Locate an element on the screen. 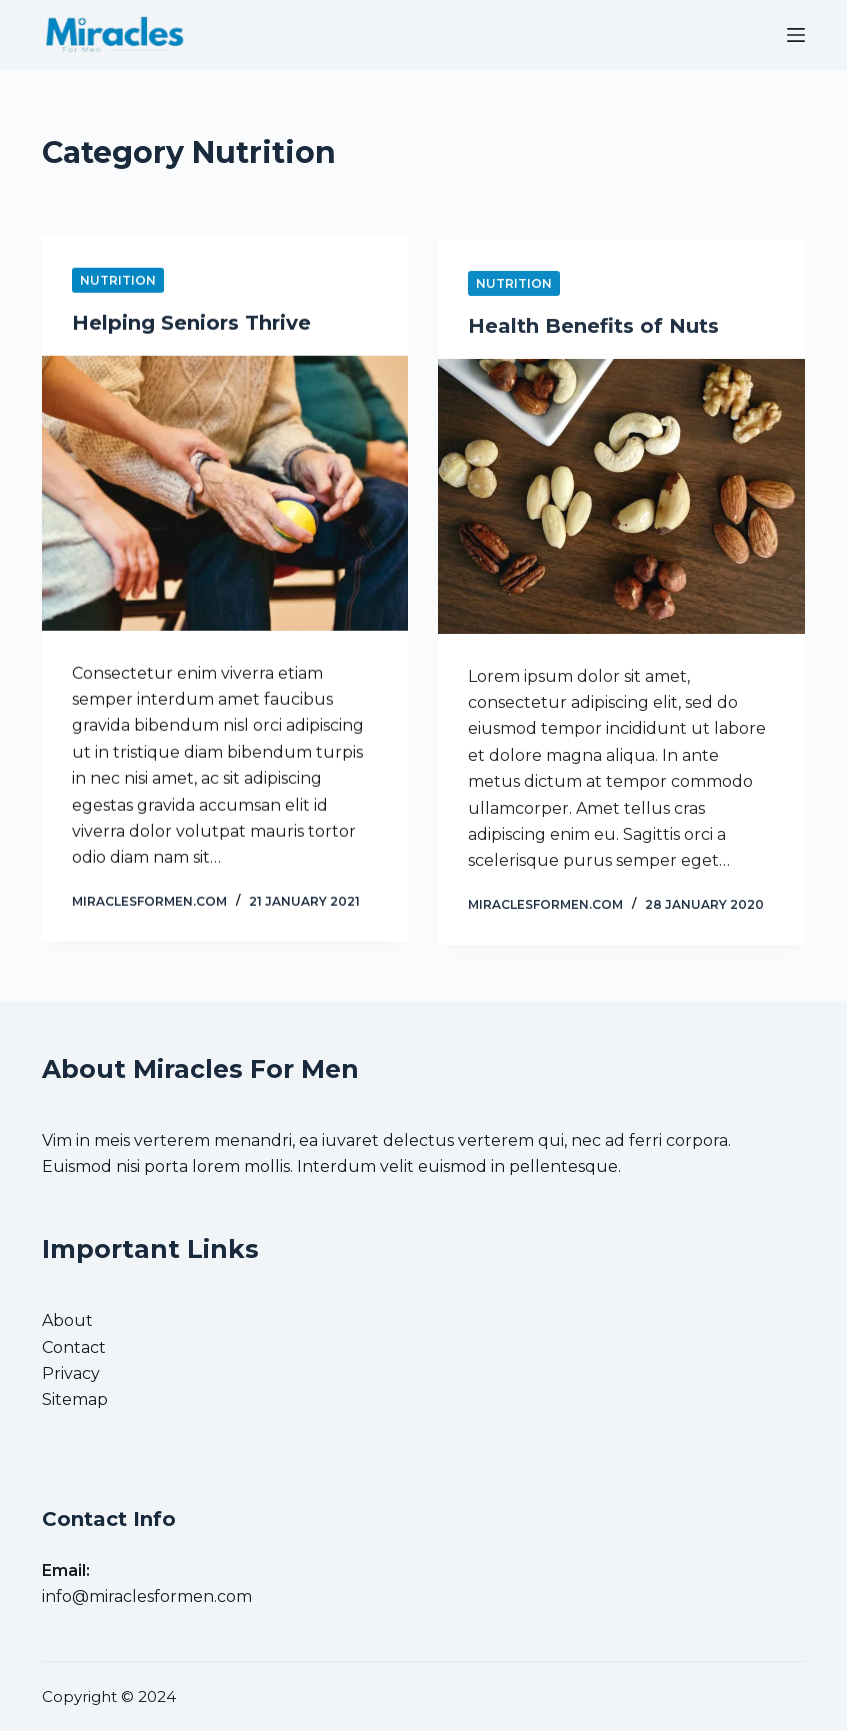 The height and width of the screenshot is (1731, 847). Contact is located at coordinates (74, 1347).